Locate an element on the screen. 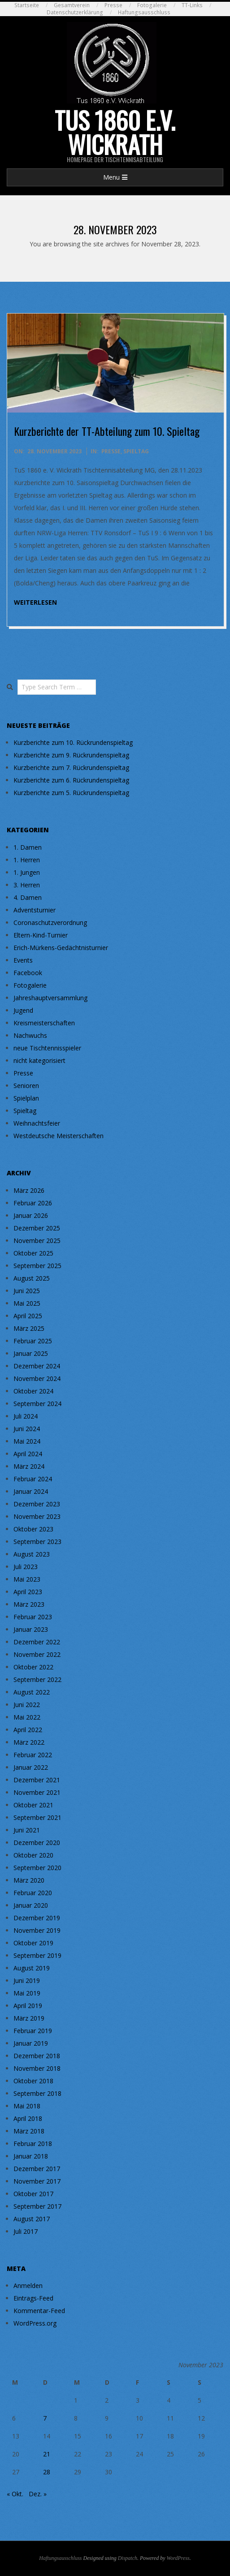 The width and height of the screenshot is (230, 2576). Weihnachtsfeier is located at coordinates (36, 1123).